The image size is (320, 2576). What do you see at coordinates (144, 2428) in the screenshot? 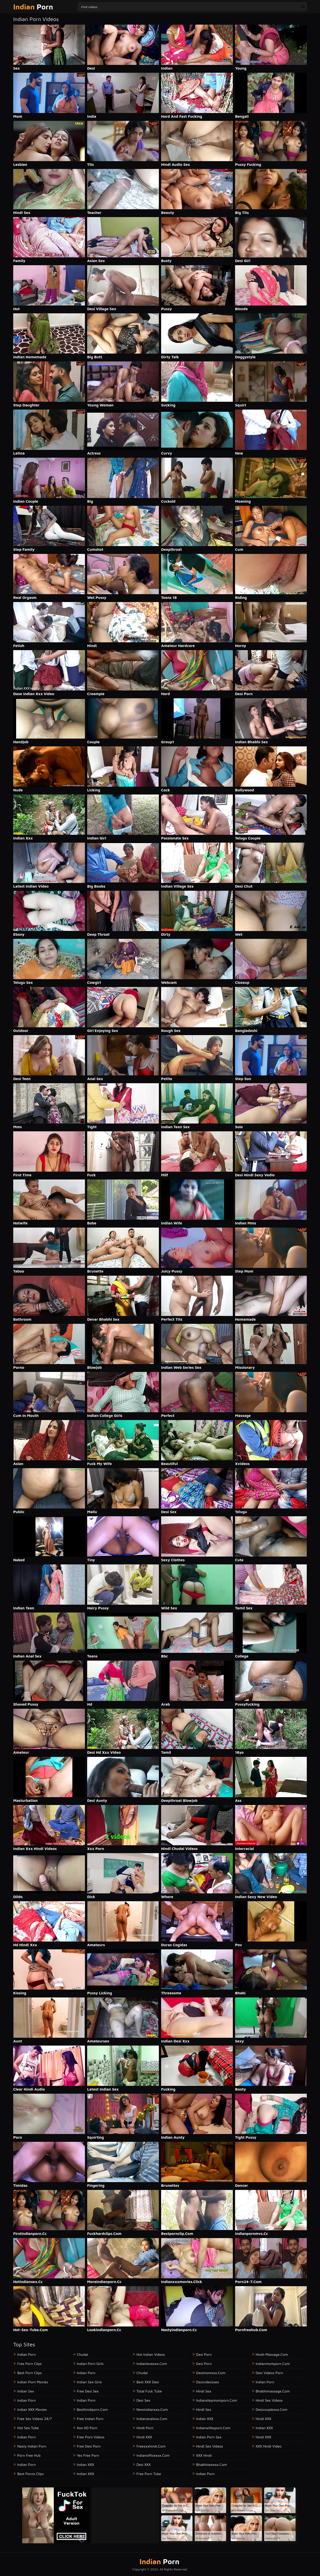
I see `Hindi Porn` at bounding box center [144, 2428].